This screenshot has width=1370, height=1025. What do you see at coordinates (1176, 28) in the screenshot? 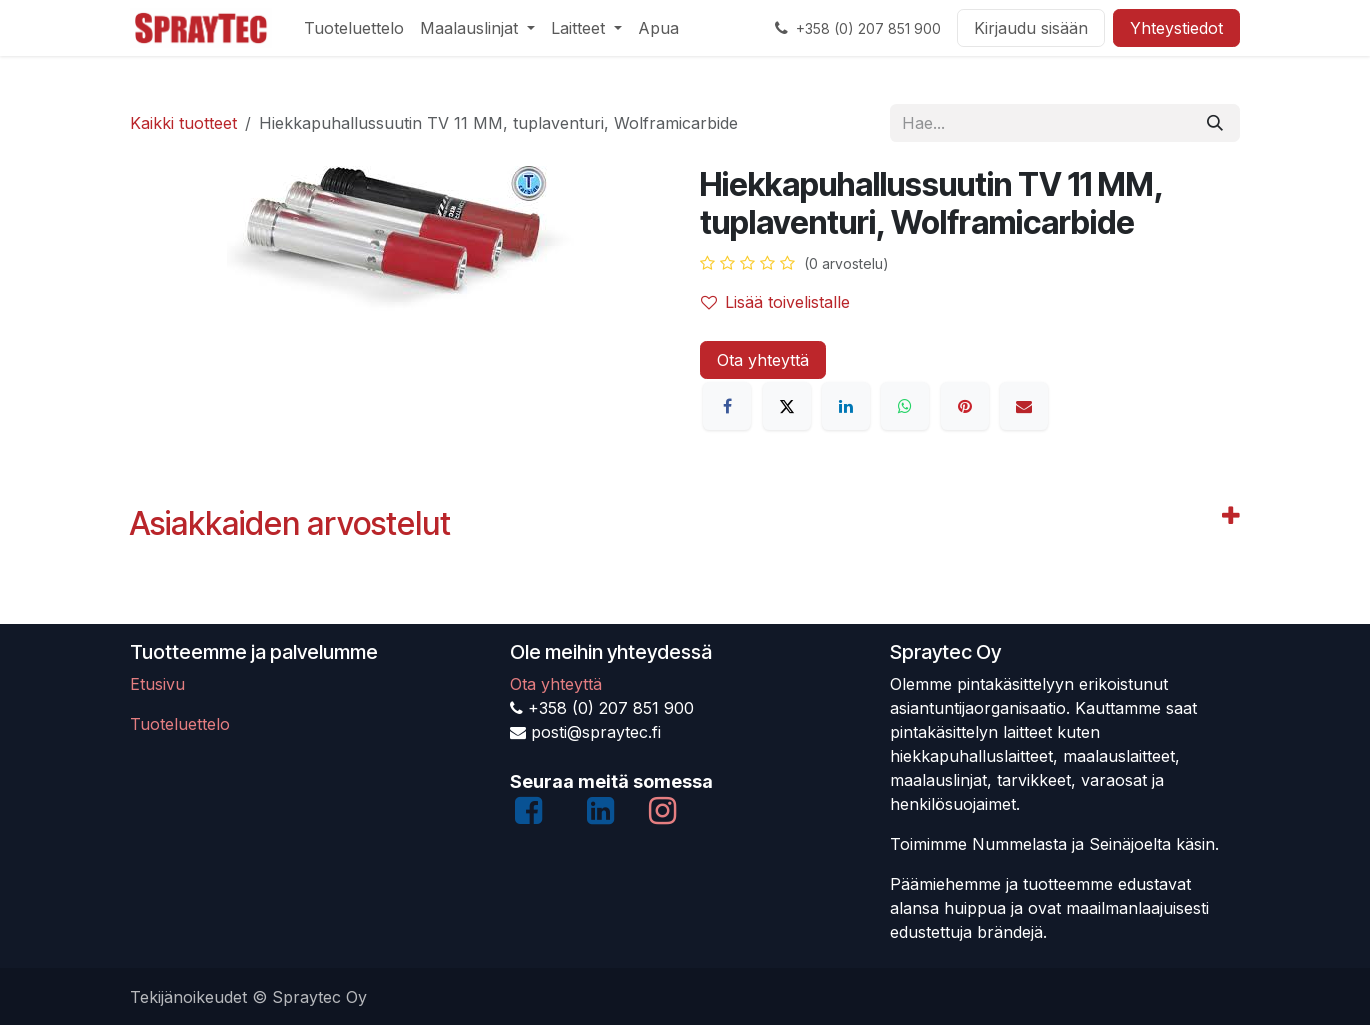
I see `Yhteystiedot` at bounding box center [1176, 28].